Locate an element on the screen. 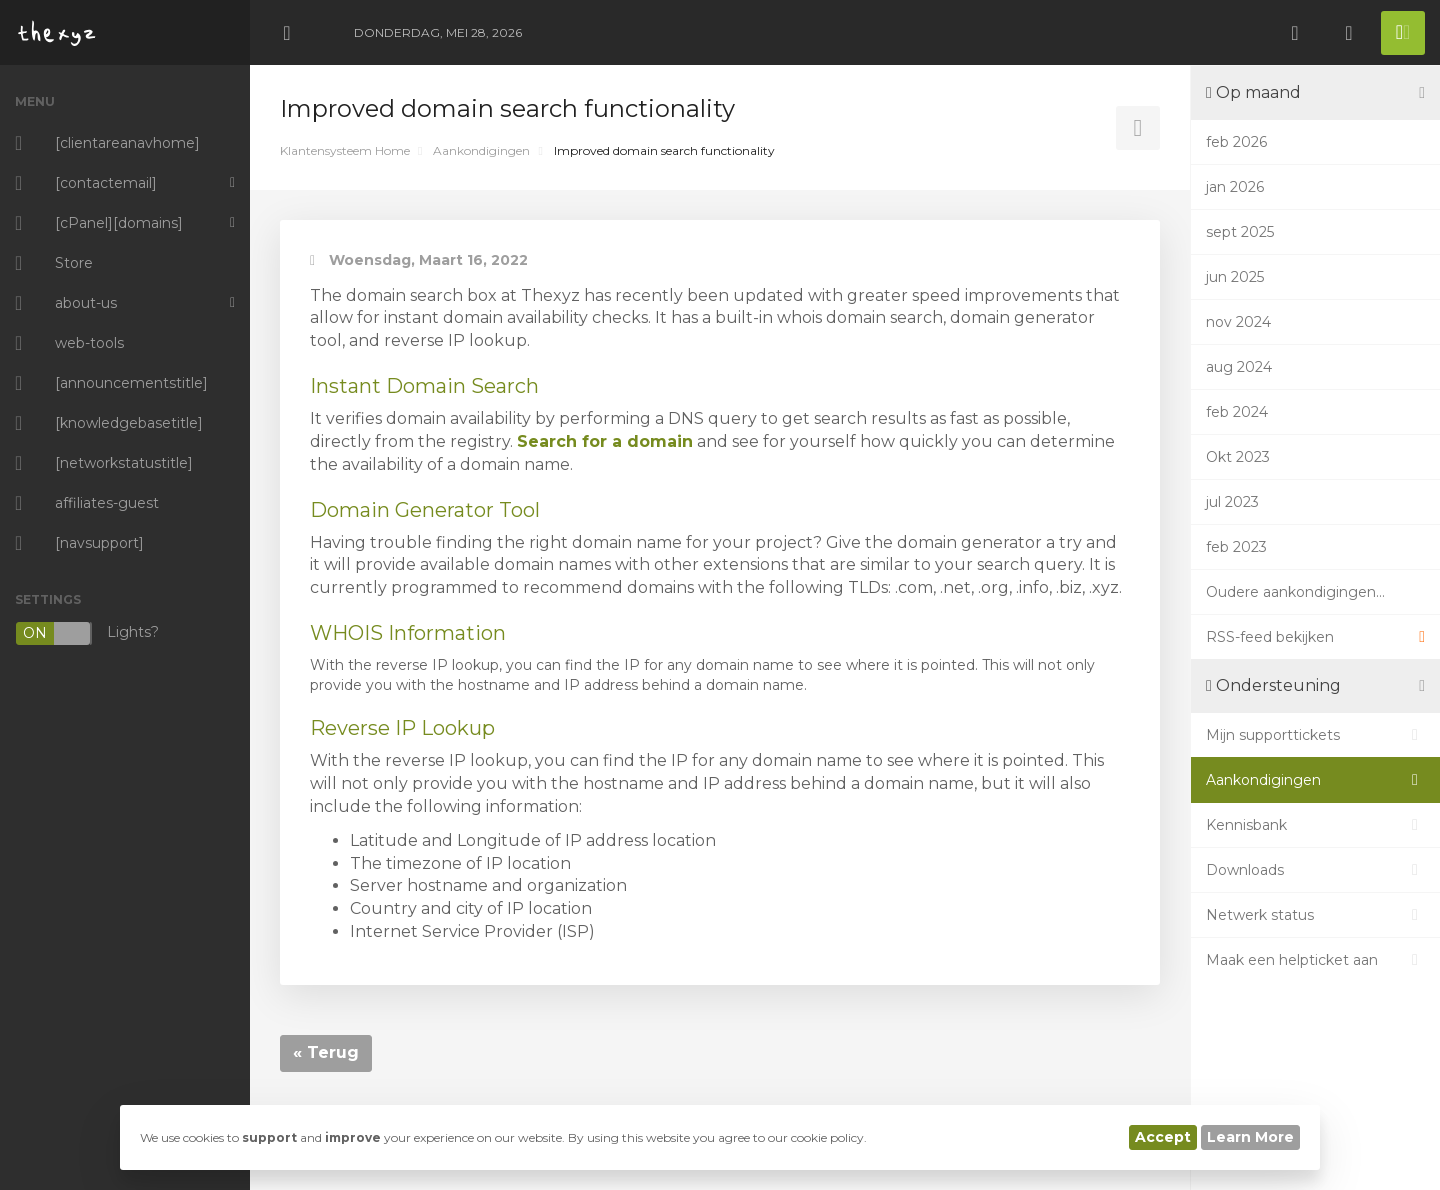 This screenshot has height=1190, width=1440. « Terug is located at coordinates (326, 1052).